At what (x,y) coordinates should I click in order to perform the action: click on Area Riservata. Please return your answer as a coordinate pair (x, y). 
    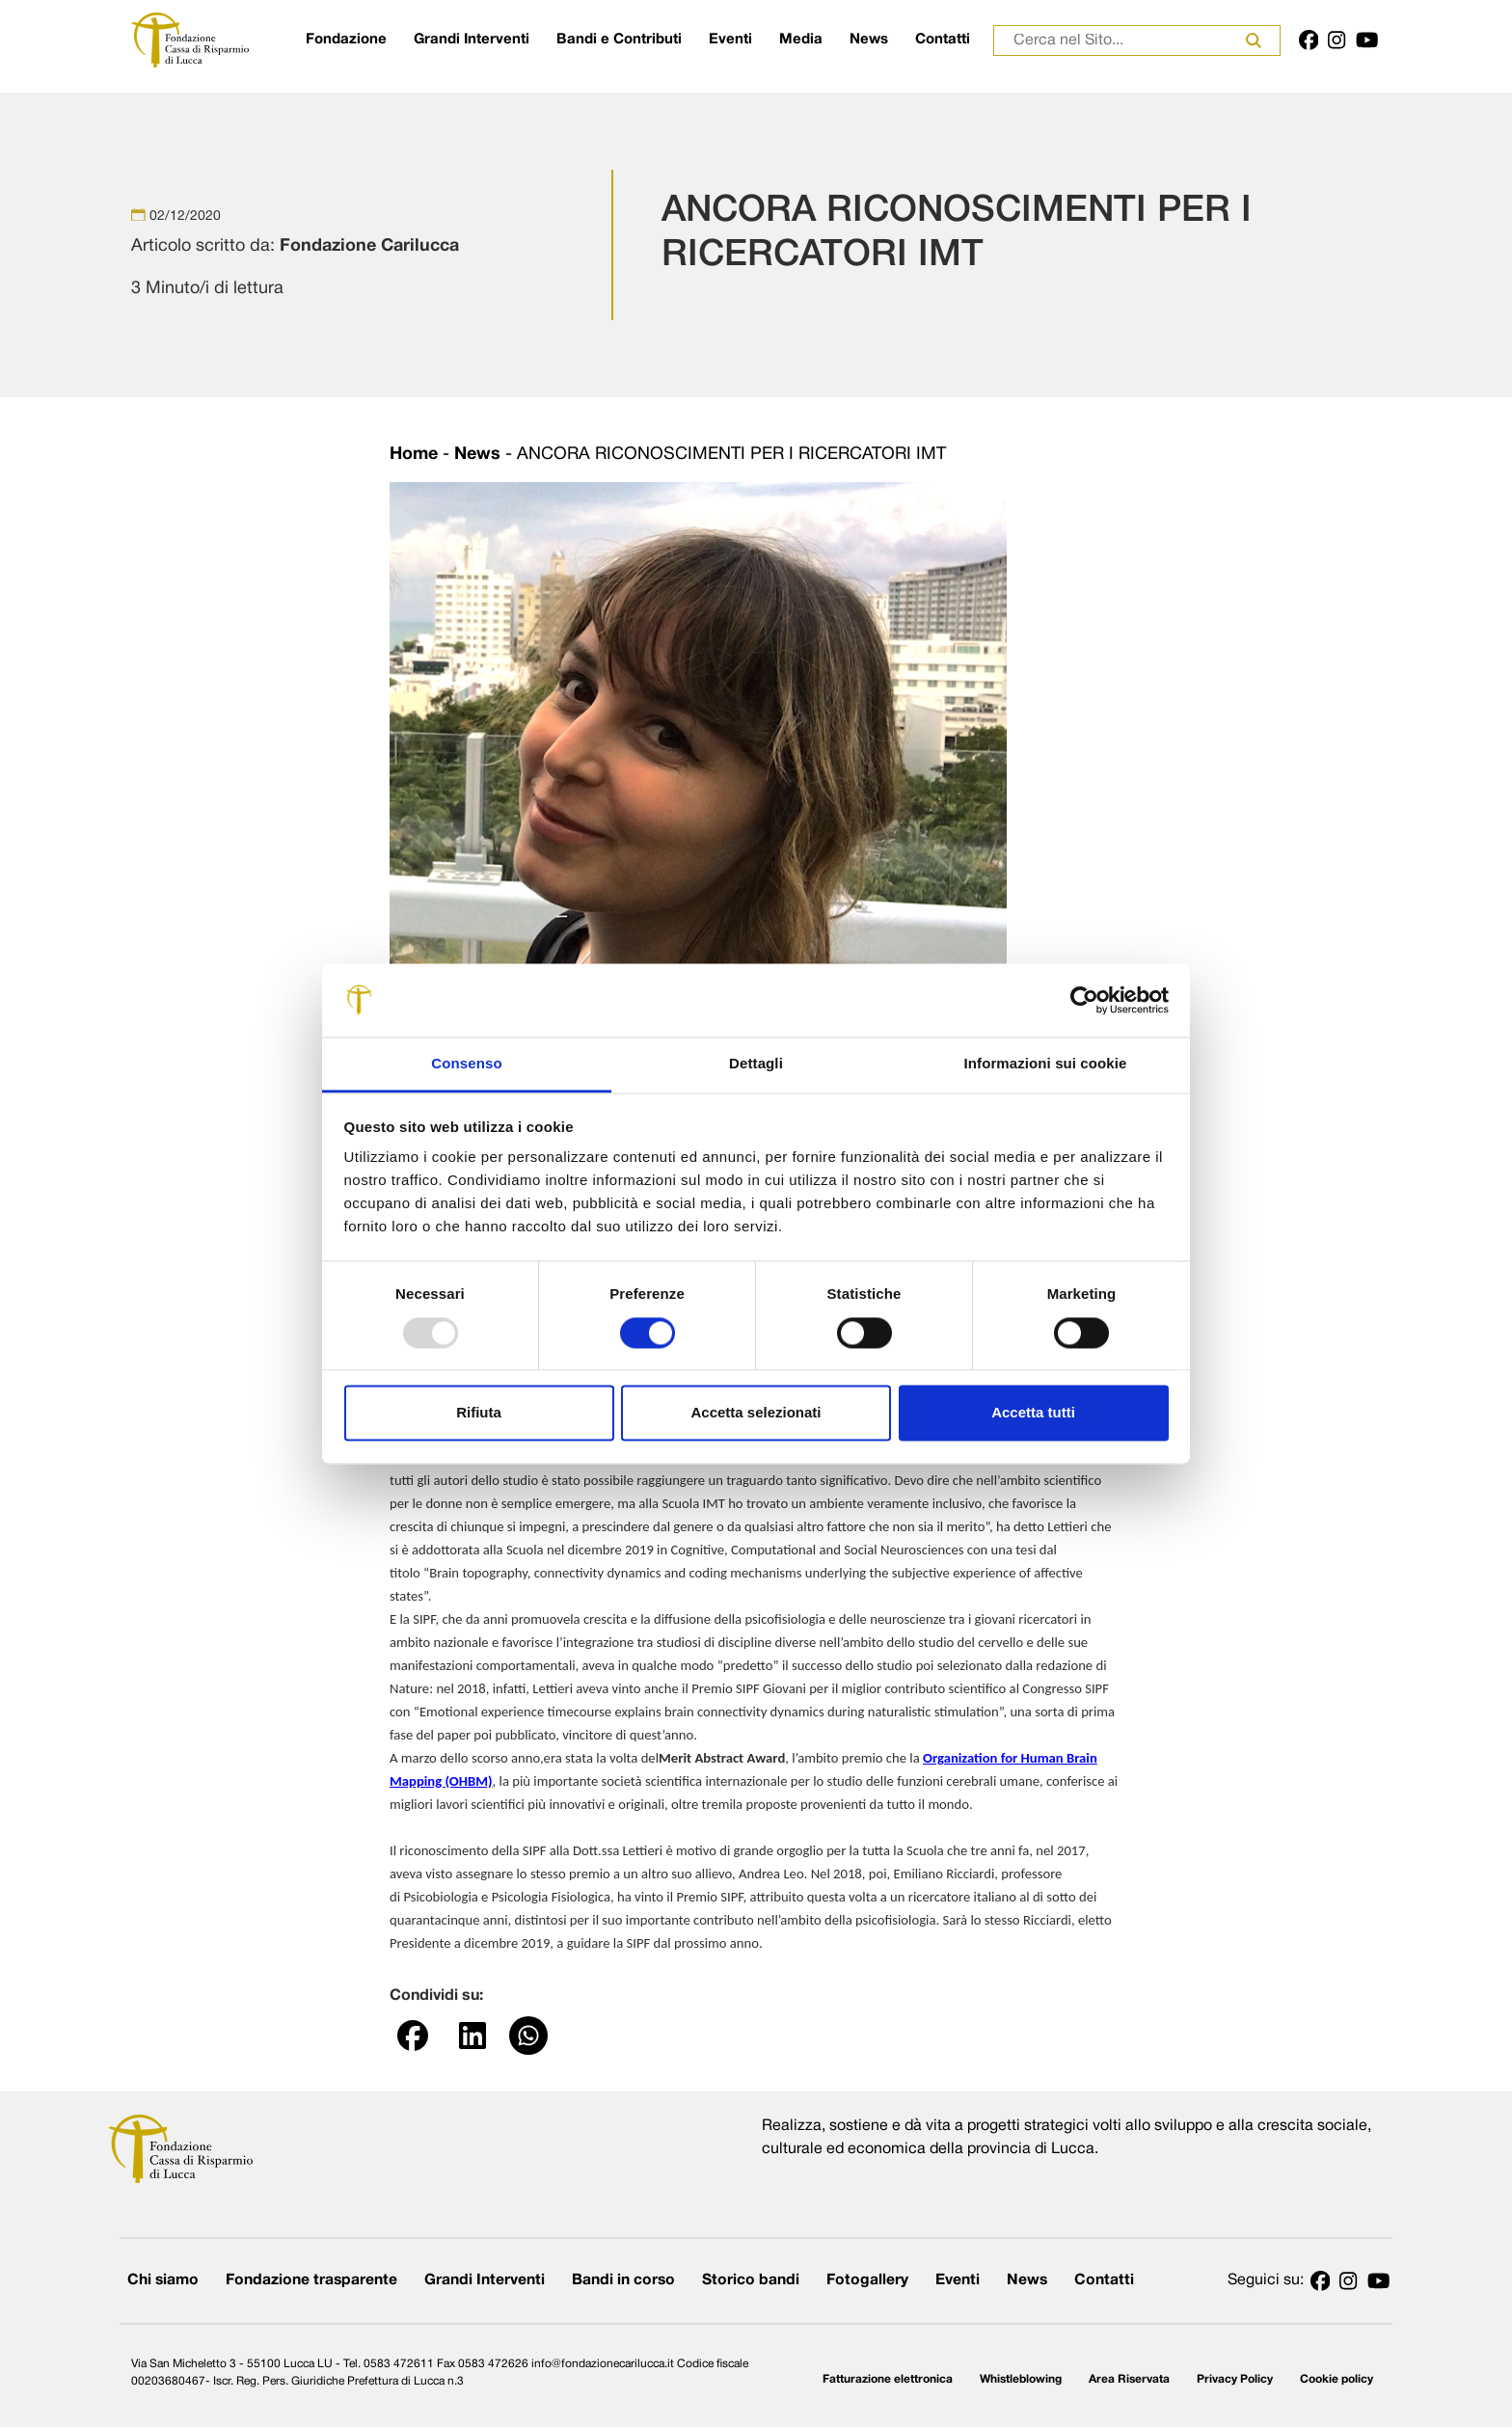
    Looking at the image, I should click on (1129, 2379).